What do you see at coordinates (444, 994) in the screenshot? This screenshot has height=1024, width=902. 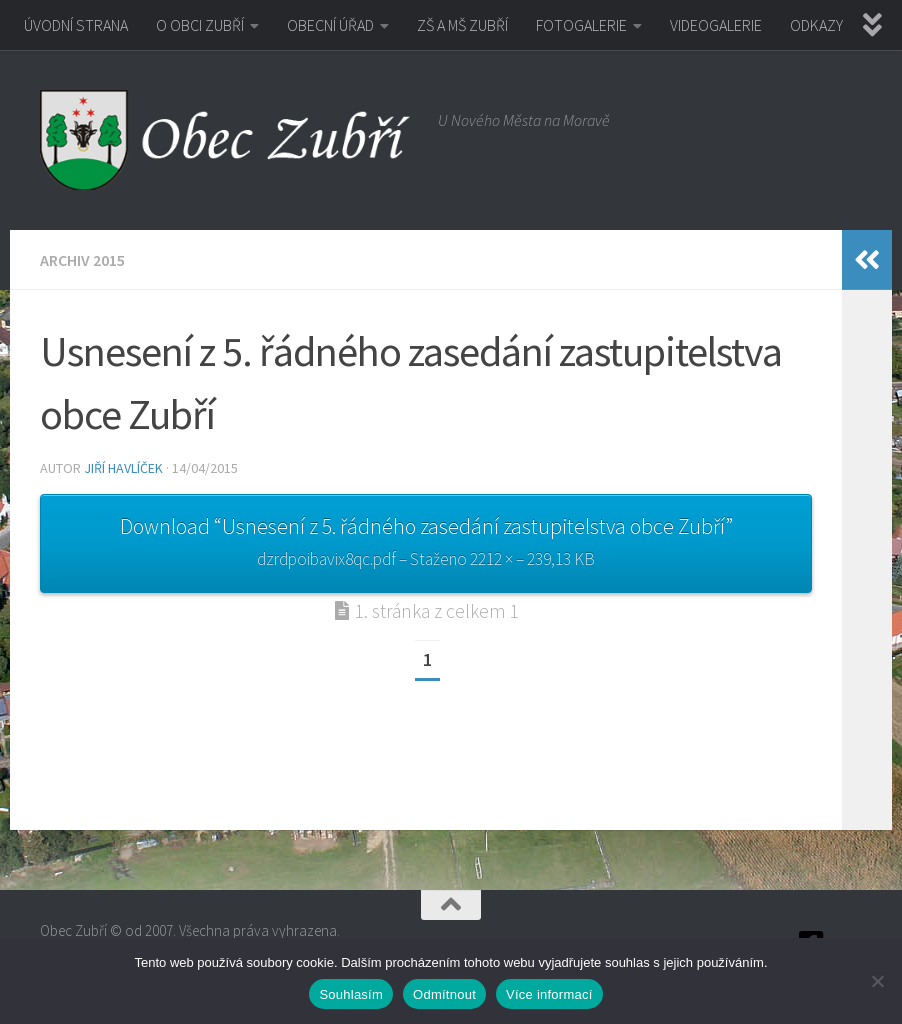 I see `Odmítnout` at bounding box center [444, 994].